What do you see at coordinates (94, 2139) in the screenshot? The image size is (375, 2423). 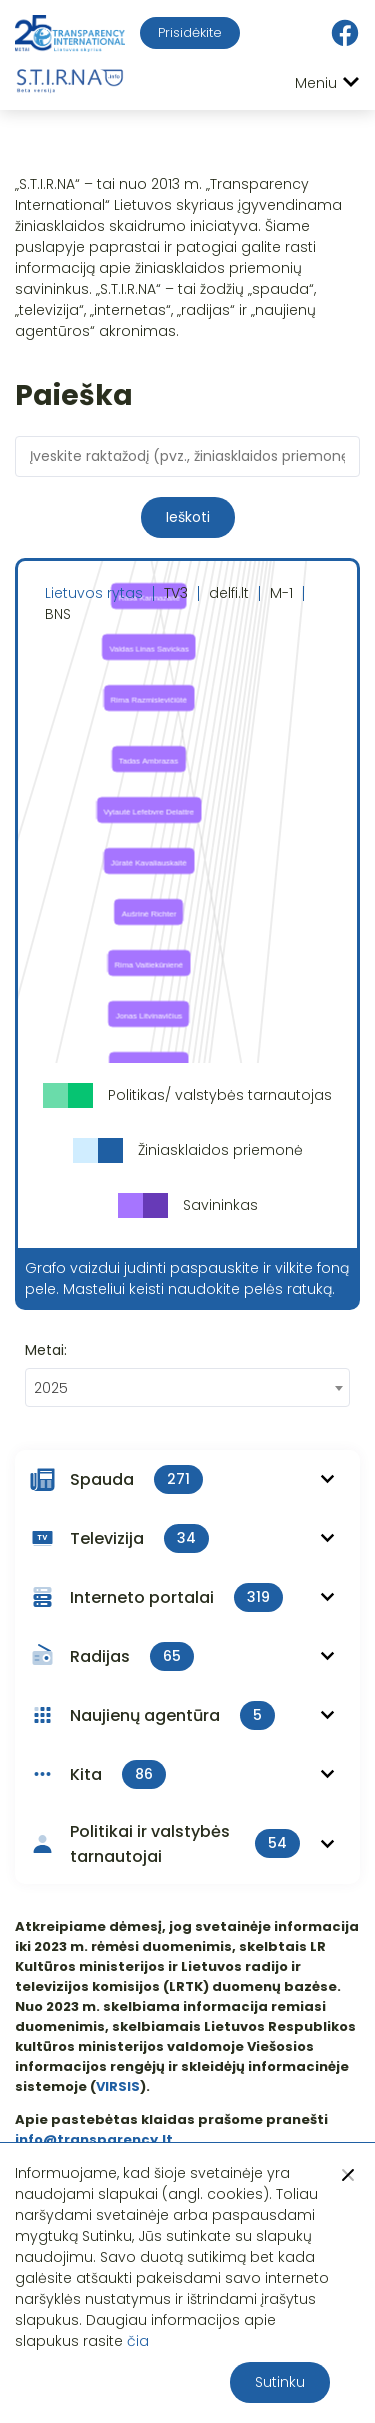 I see `info@transparency.lt` at bounding box center [94, 2139].